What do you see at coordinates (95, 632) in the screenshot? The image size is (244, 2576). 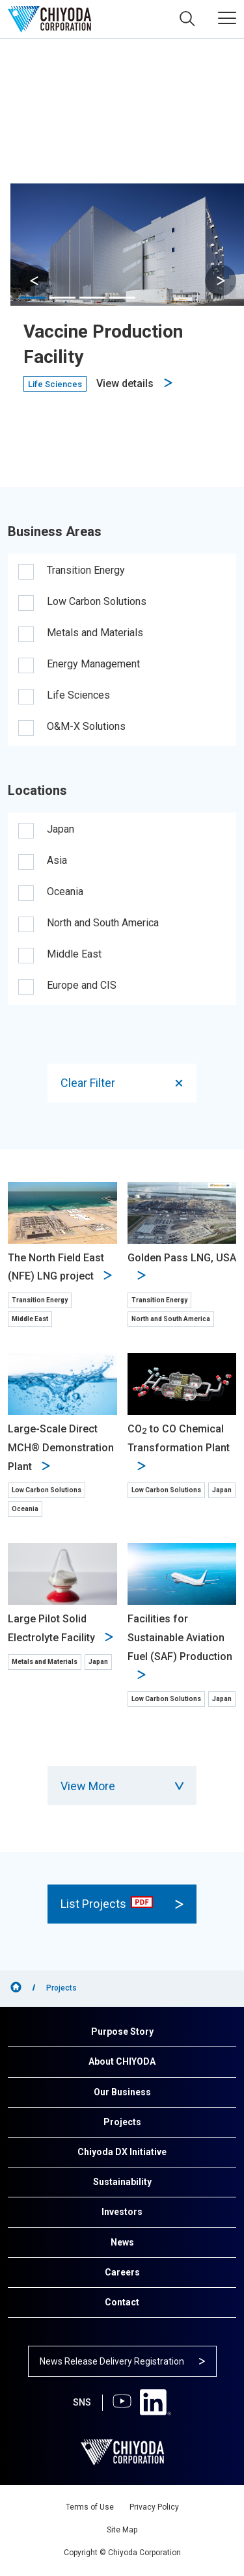 I see `Metals and Materials` at bounding box center [95, 632].